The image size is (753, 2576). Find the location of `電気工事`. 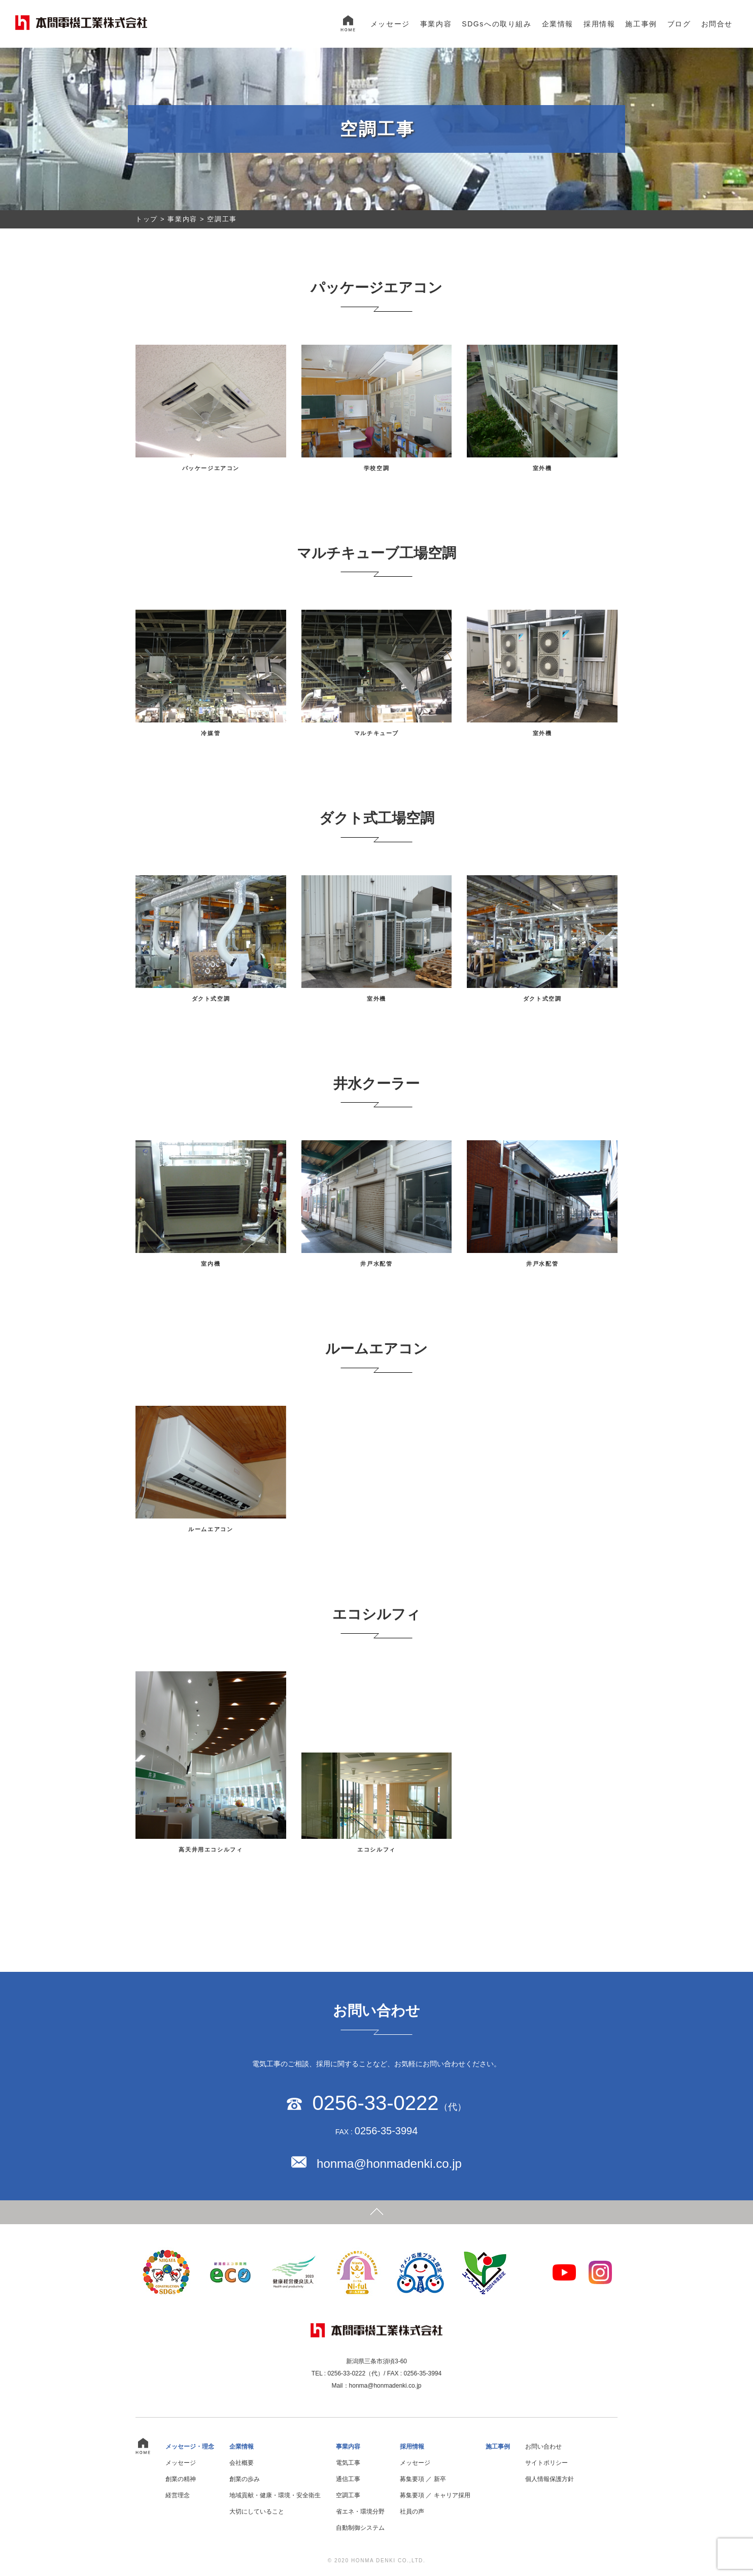

電気工事 is located at coordinates (348, 2462).